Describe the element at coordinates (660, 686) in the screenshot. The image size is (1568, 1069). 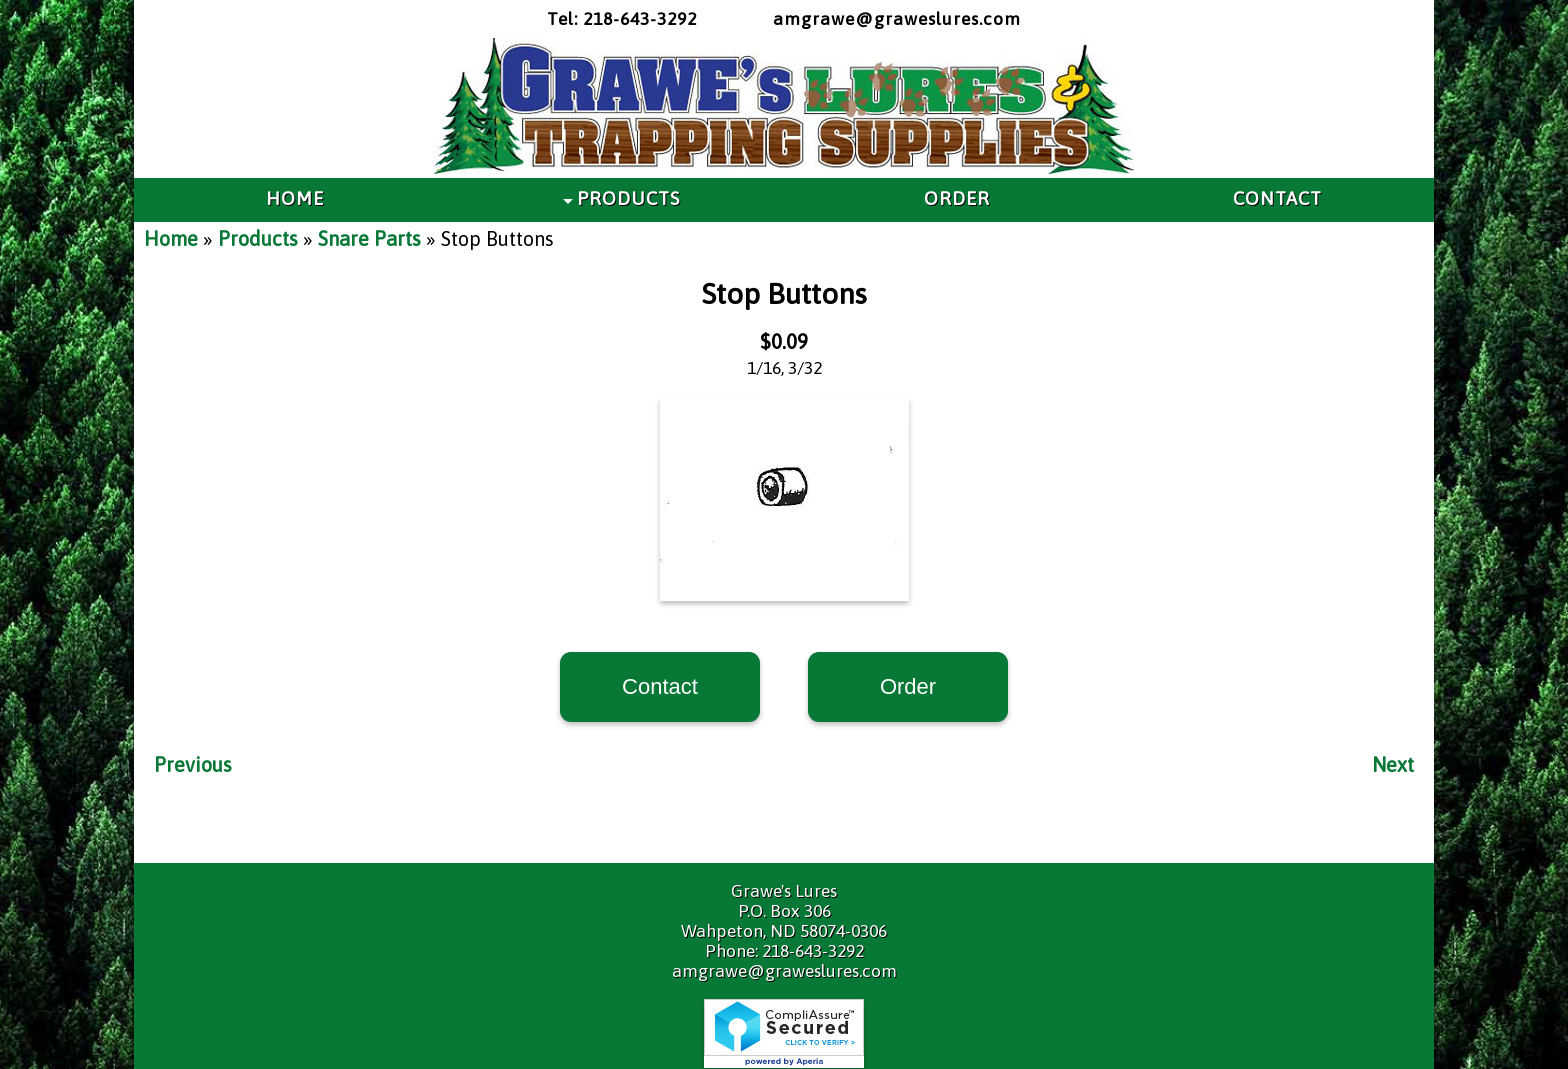
I see `Contact` at that location.